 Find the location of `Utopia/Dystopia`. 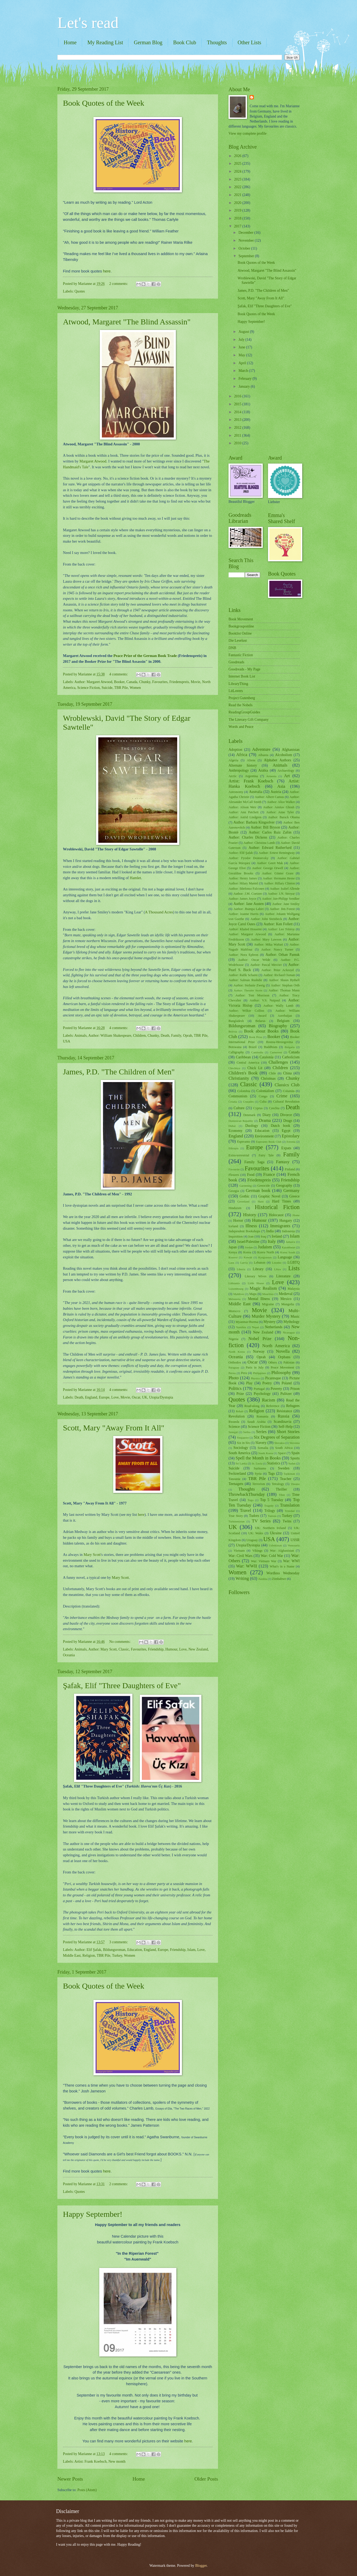

Utopia/Dystopia is located at coordinates (161, 1397).